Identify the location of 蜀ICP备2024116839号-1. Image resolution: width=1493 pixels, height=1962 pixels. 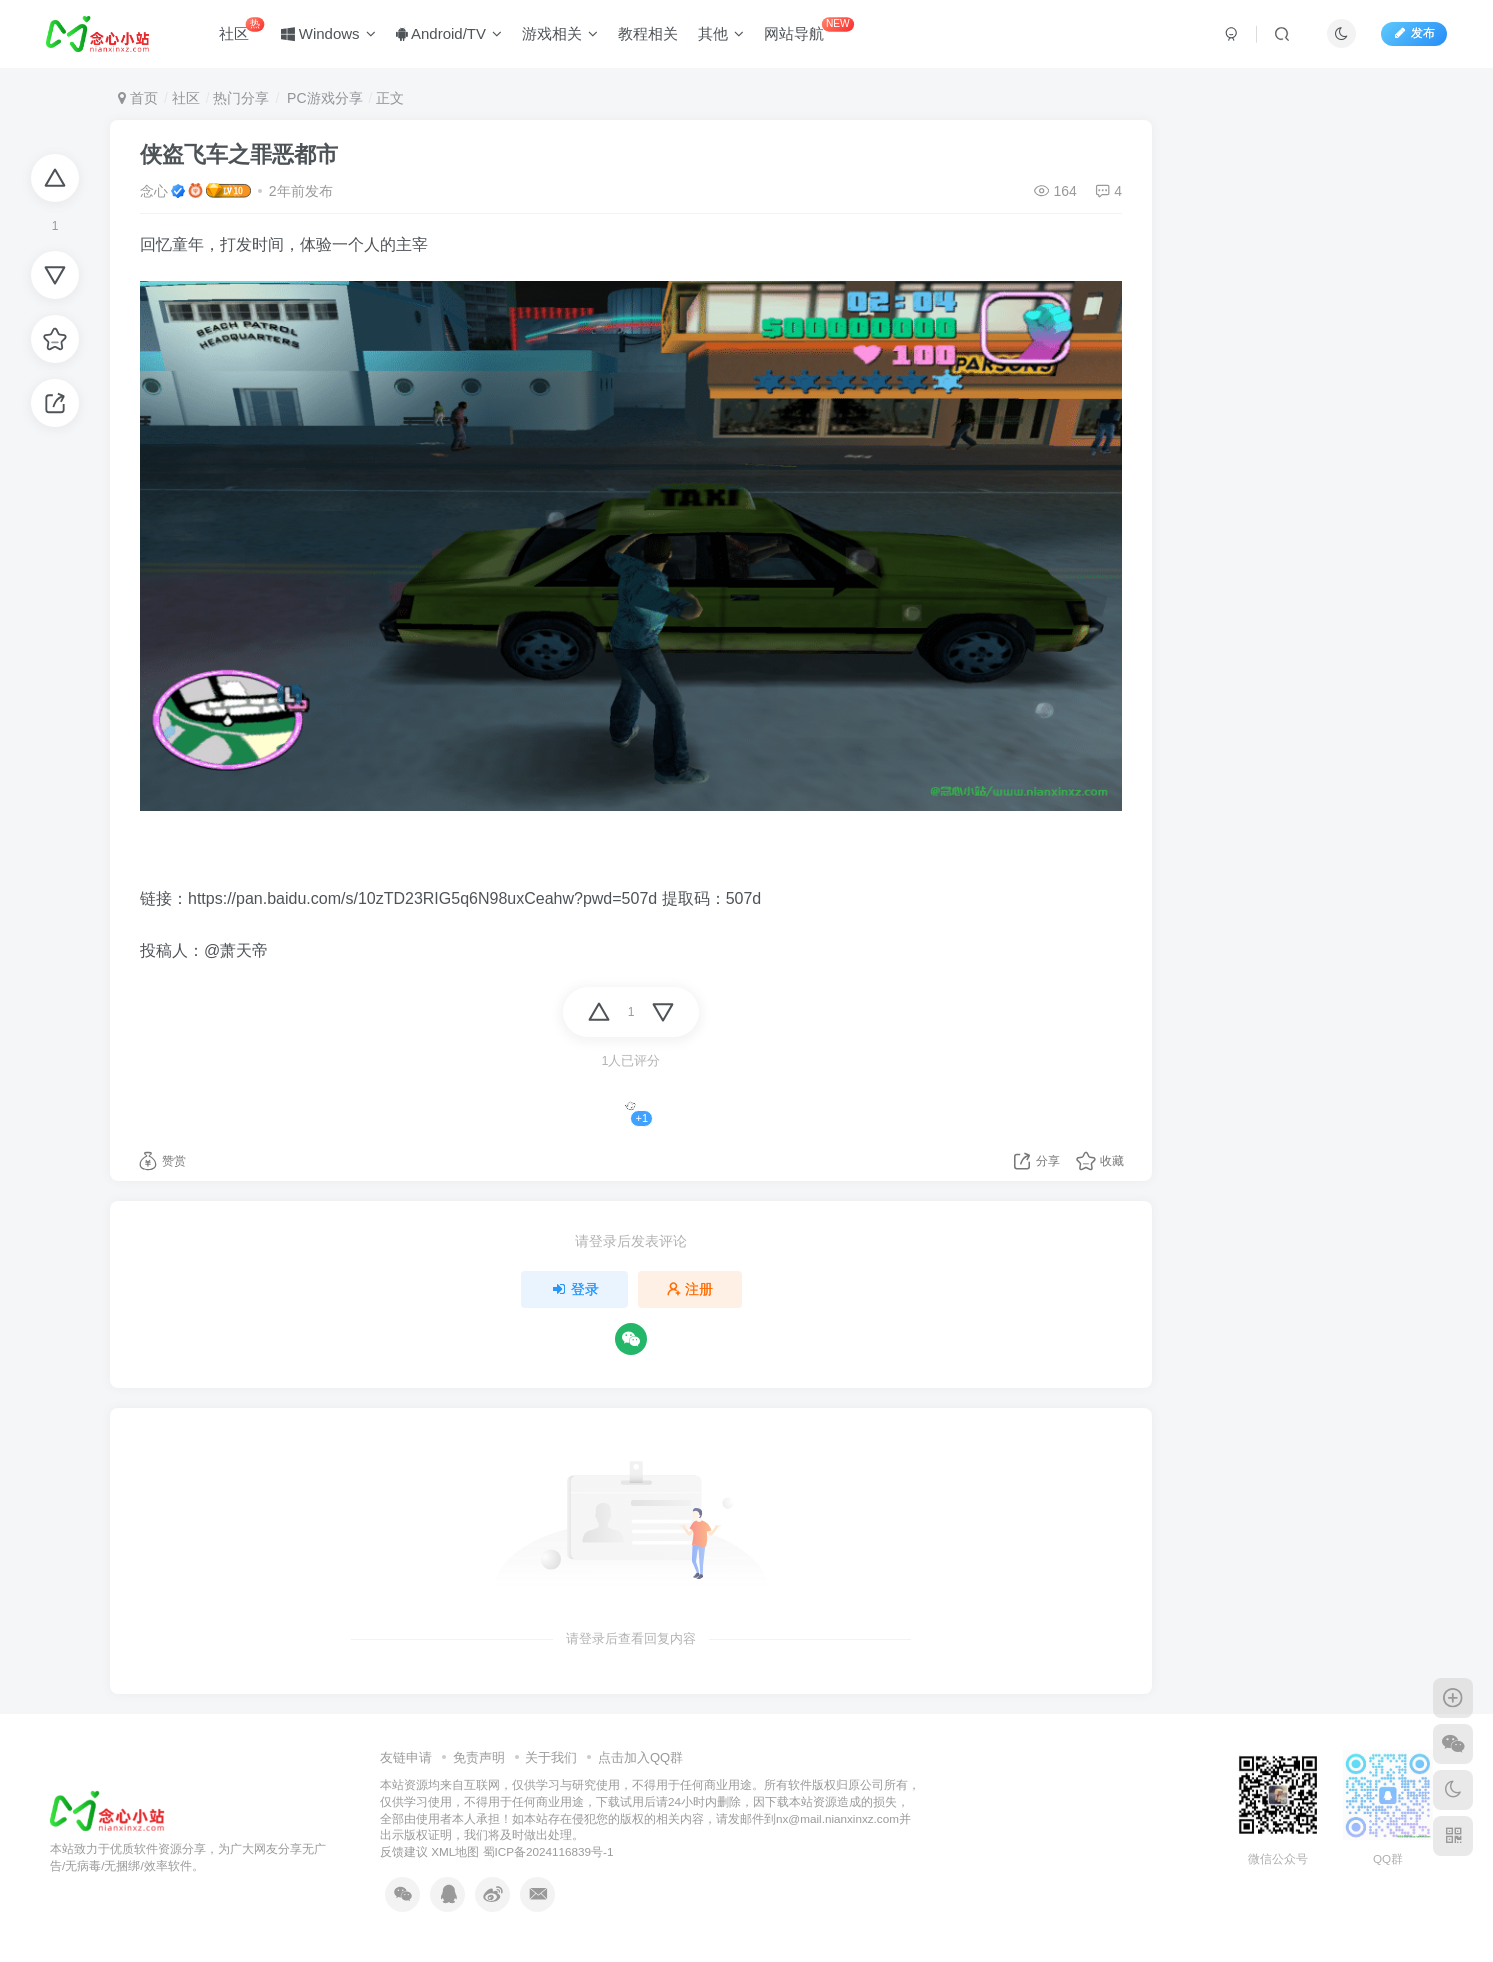
(548, 1851).